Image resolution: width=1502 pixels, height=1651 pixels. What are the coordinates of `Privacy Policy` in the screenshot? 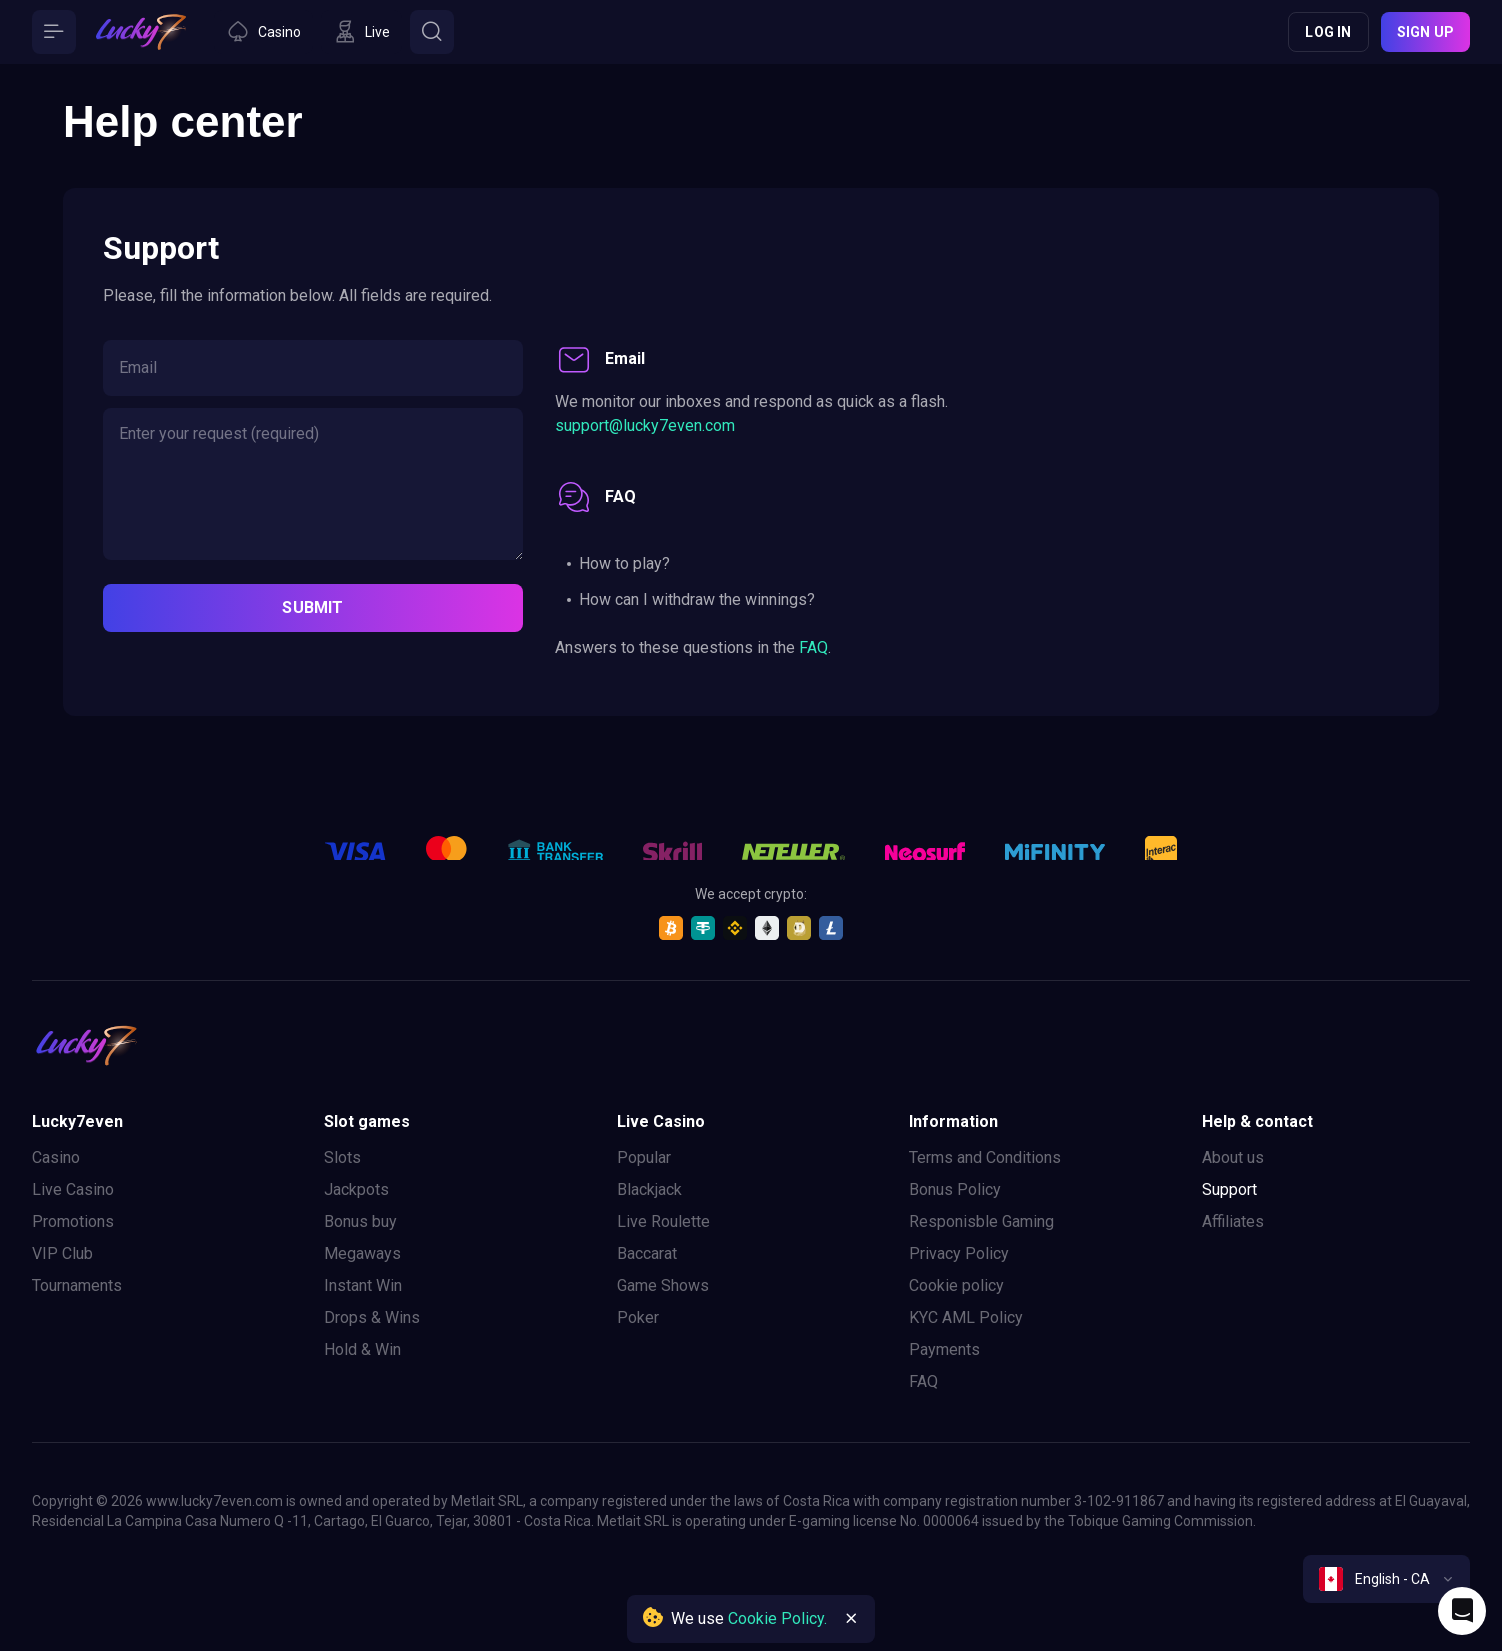 It's located at (959, 1253).